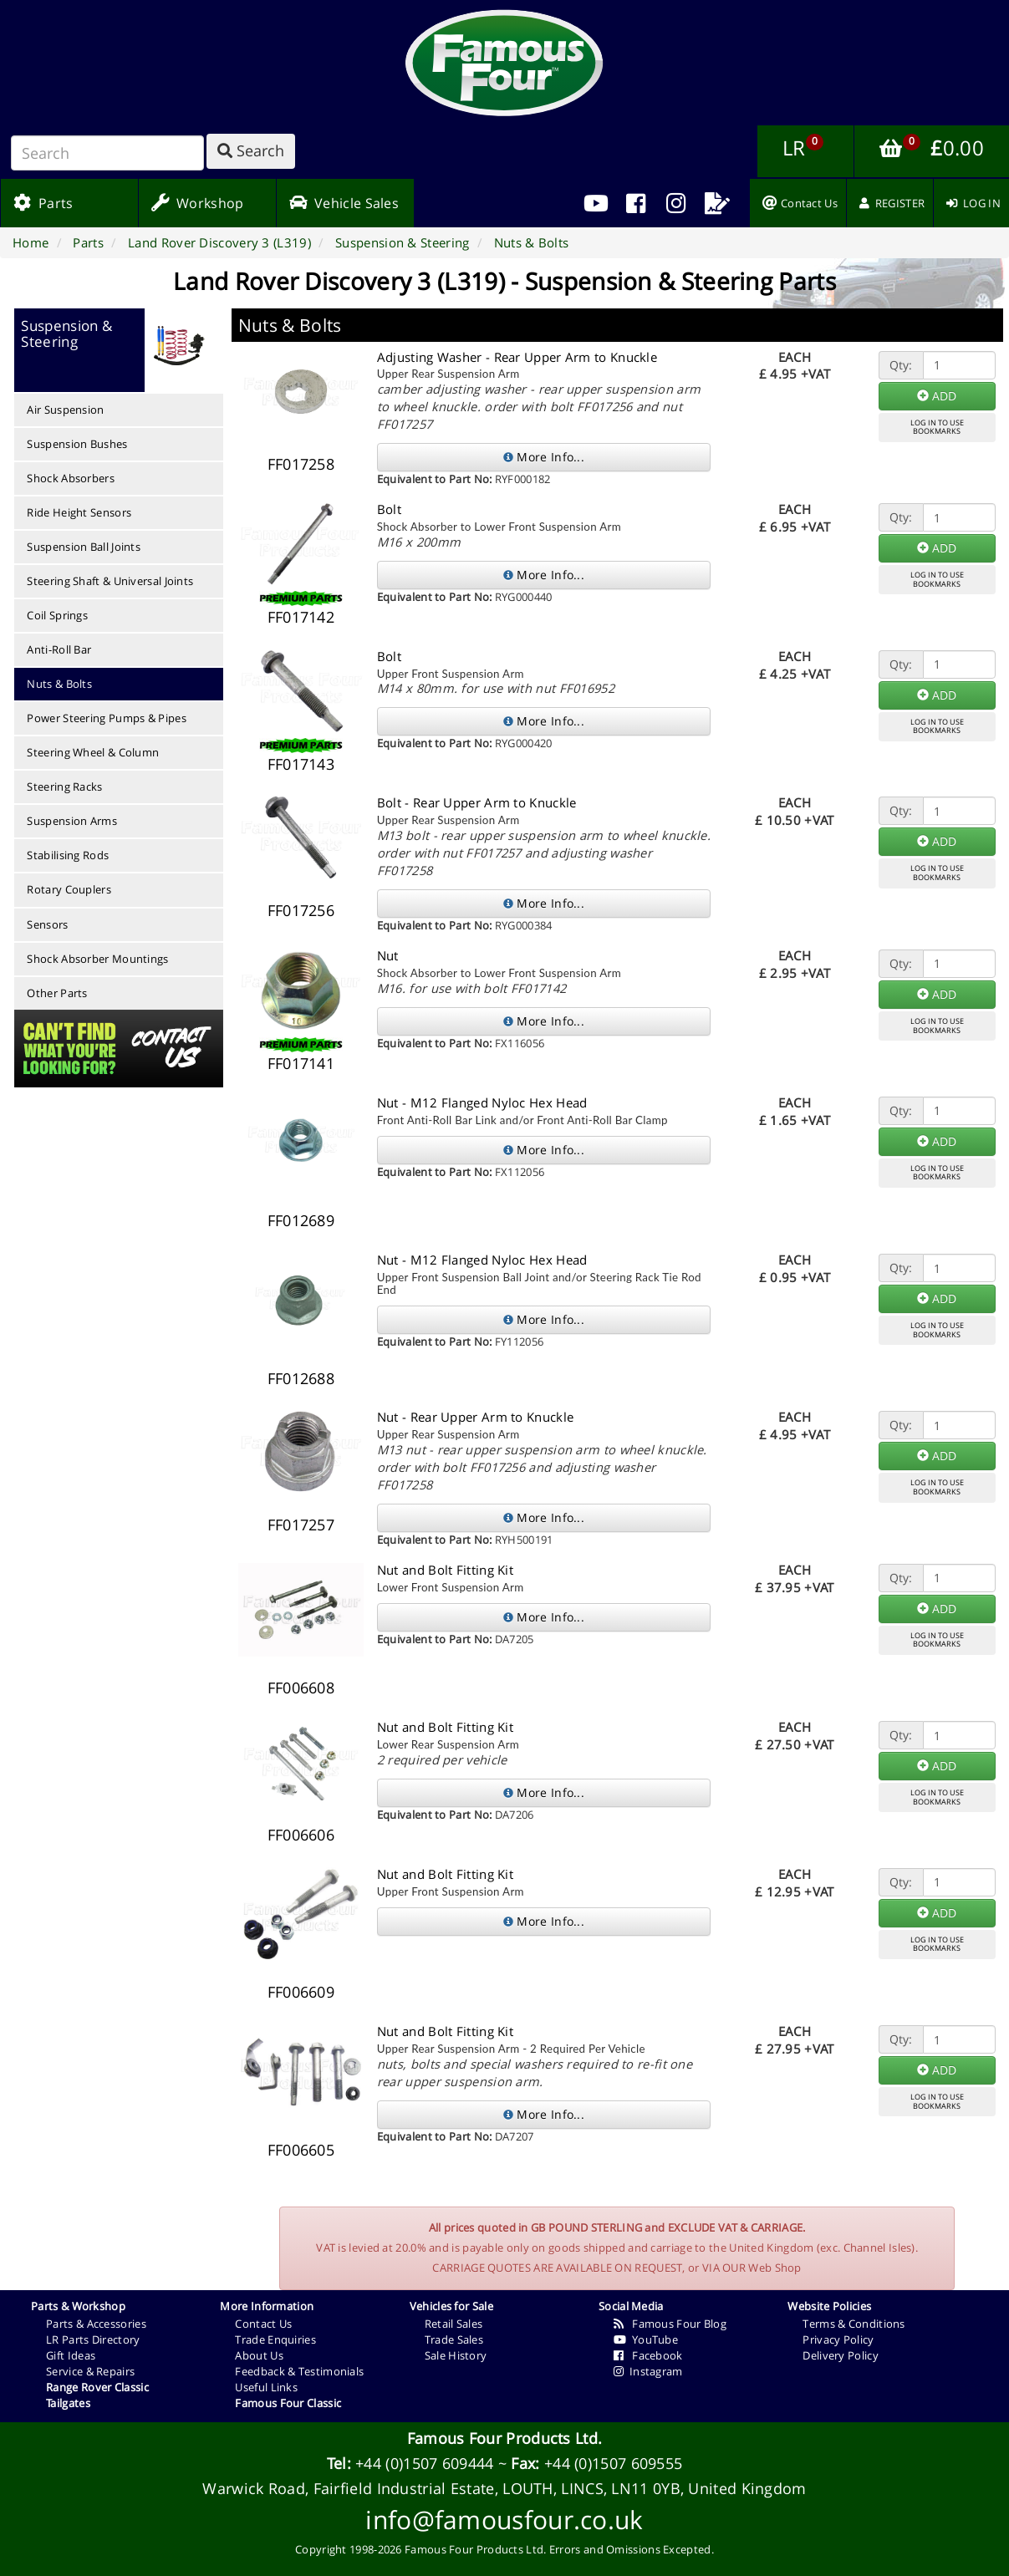  Describe the element at coordinates (59, 683) in the screenshot. I see `Nuts & Bolts` at that location.